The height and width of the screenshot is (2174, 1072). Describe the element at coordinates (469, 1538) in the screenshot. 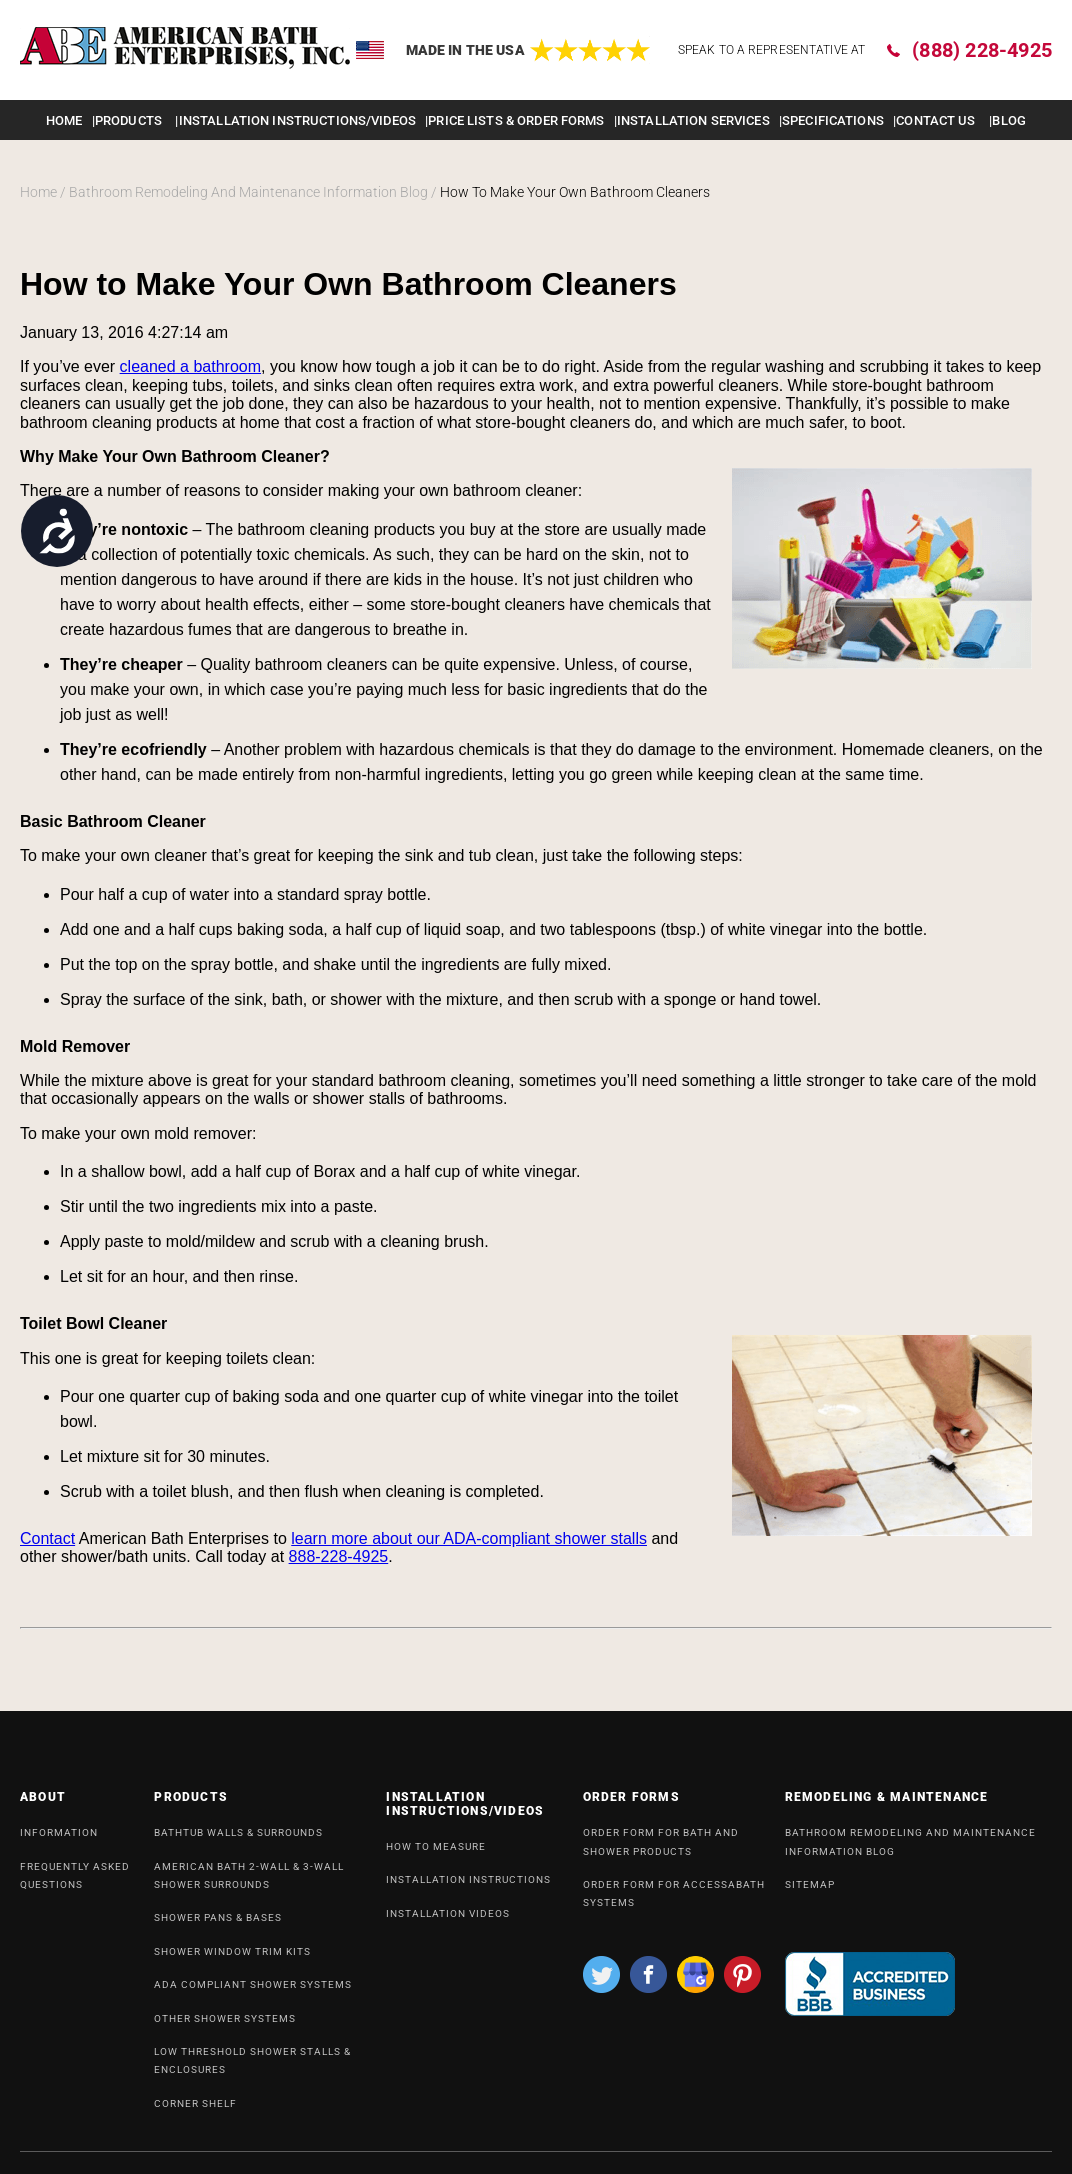

I see `learn more about our ADA-compliant shower stalls` at that location.